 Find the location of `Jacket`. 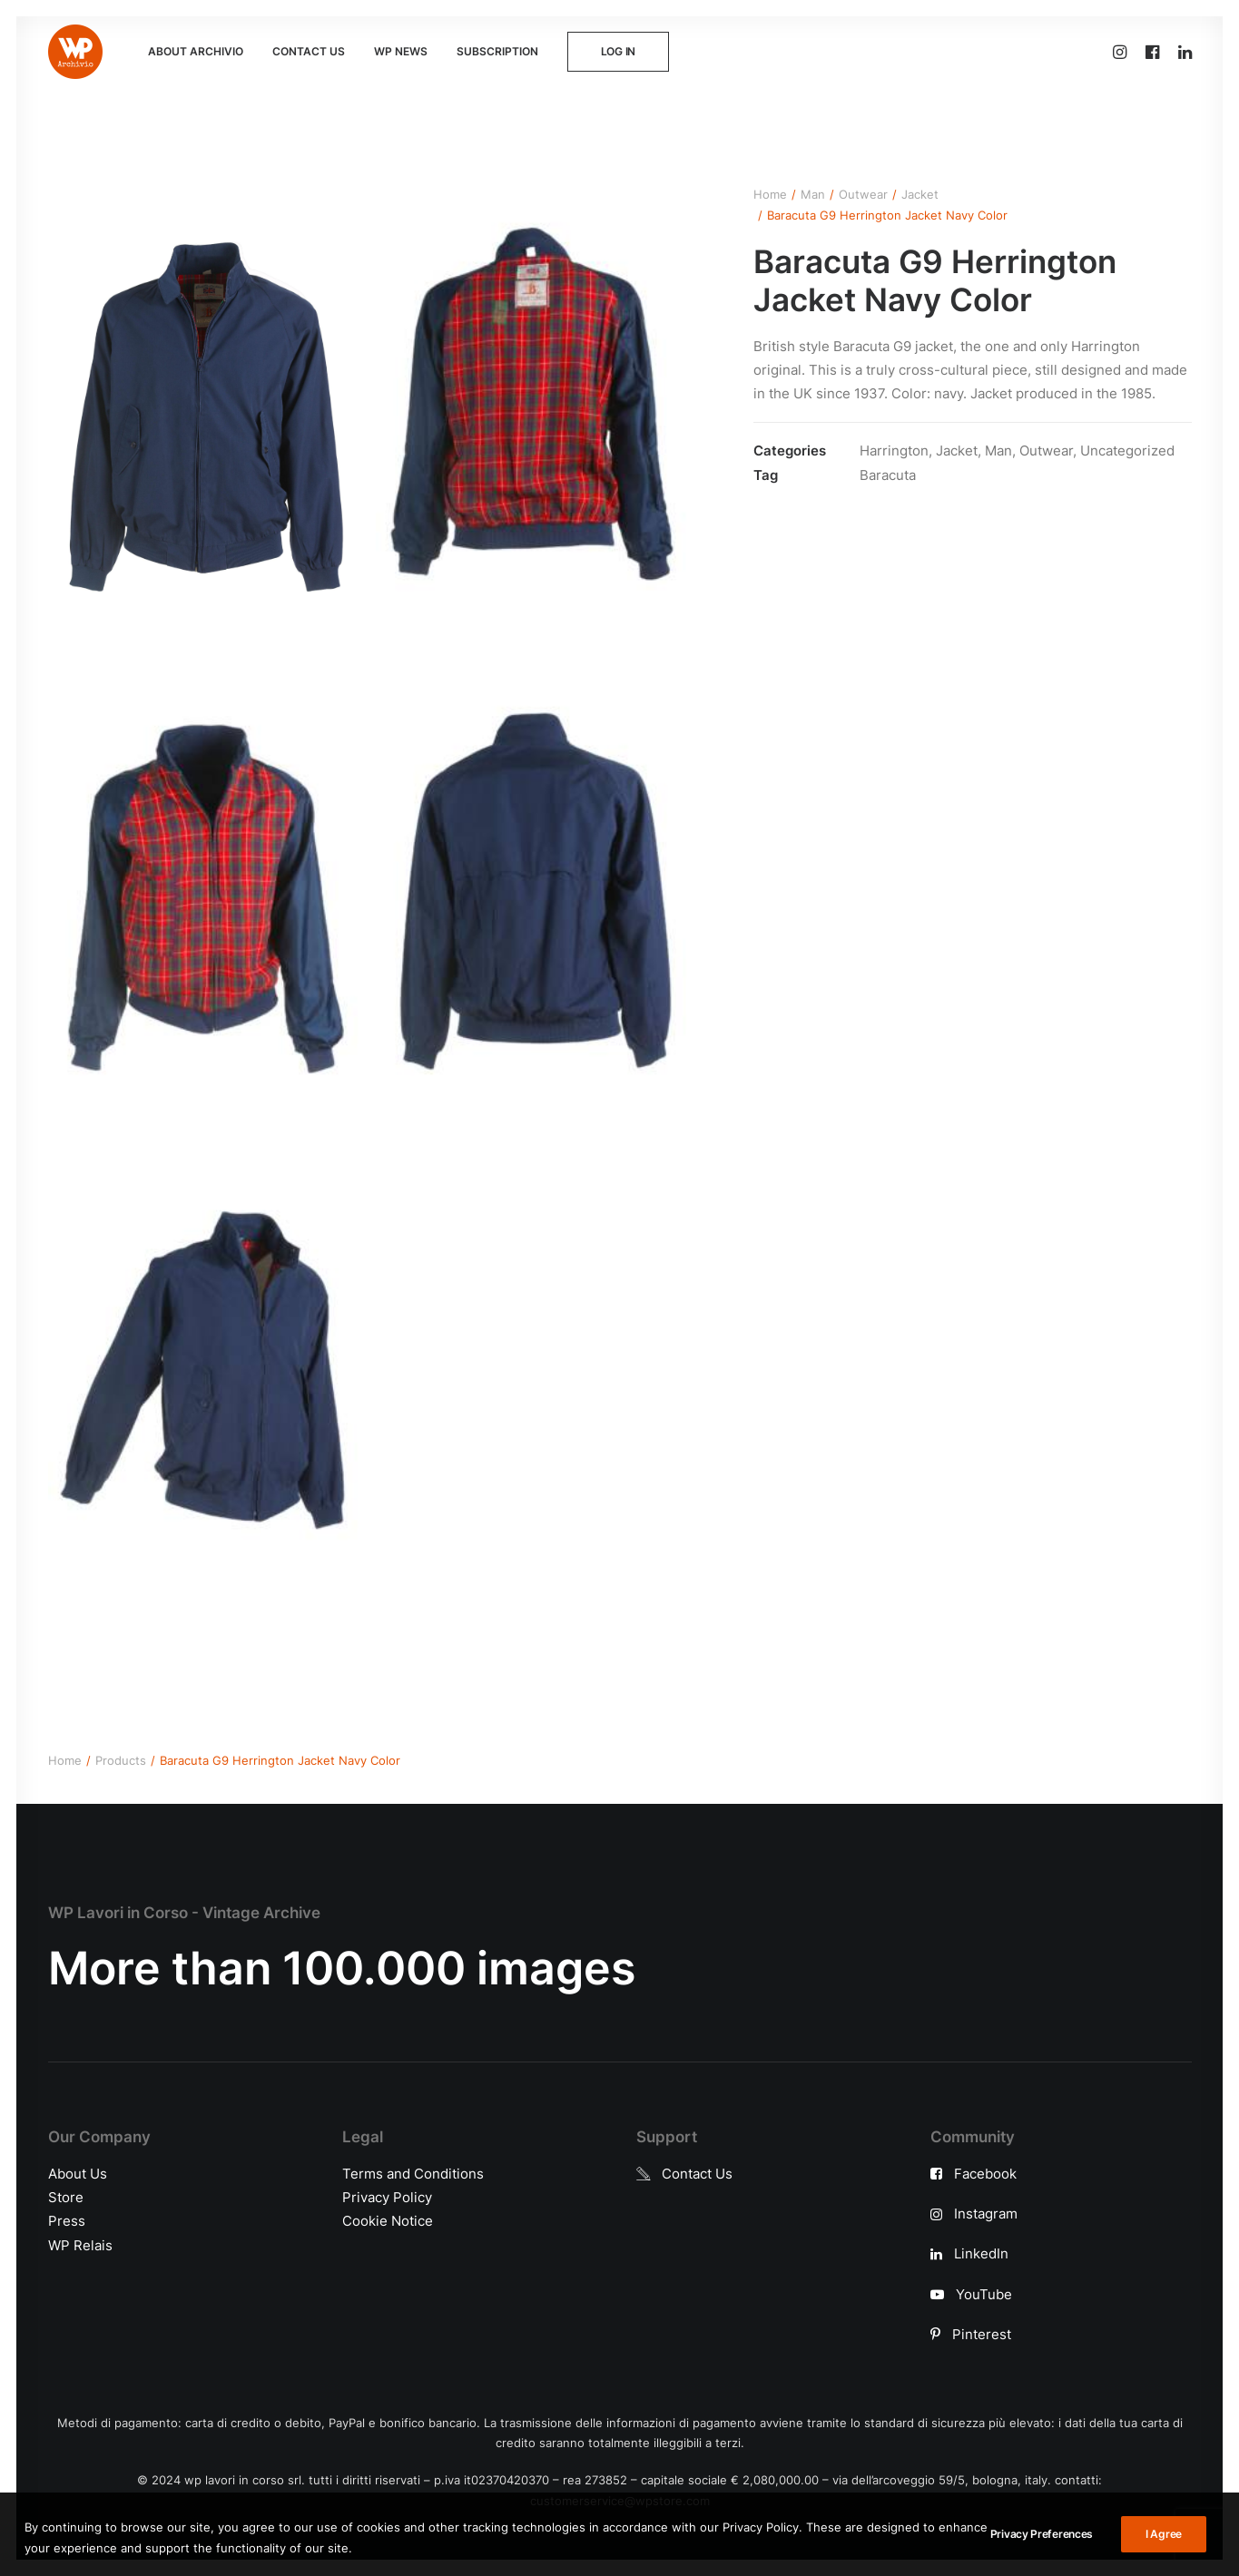

Jacket is located at coordinates (920, 194).